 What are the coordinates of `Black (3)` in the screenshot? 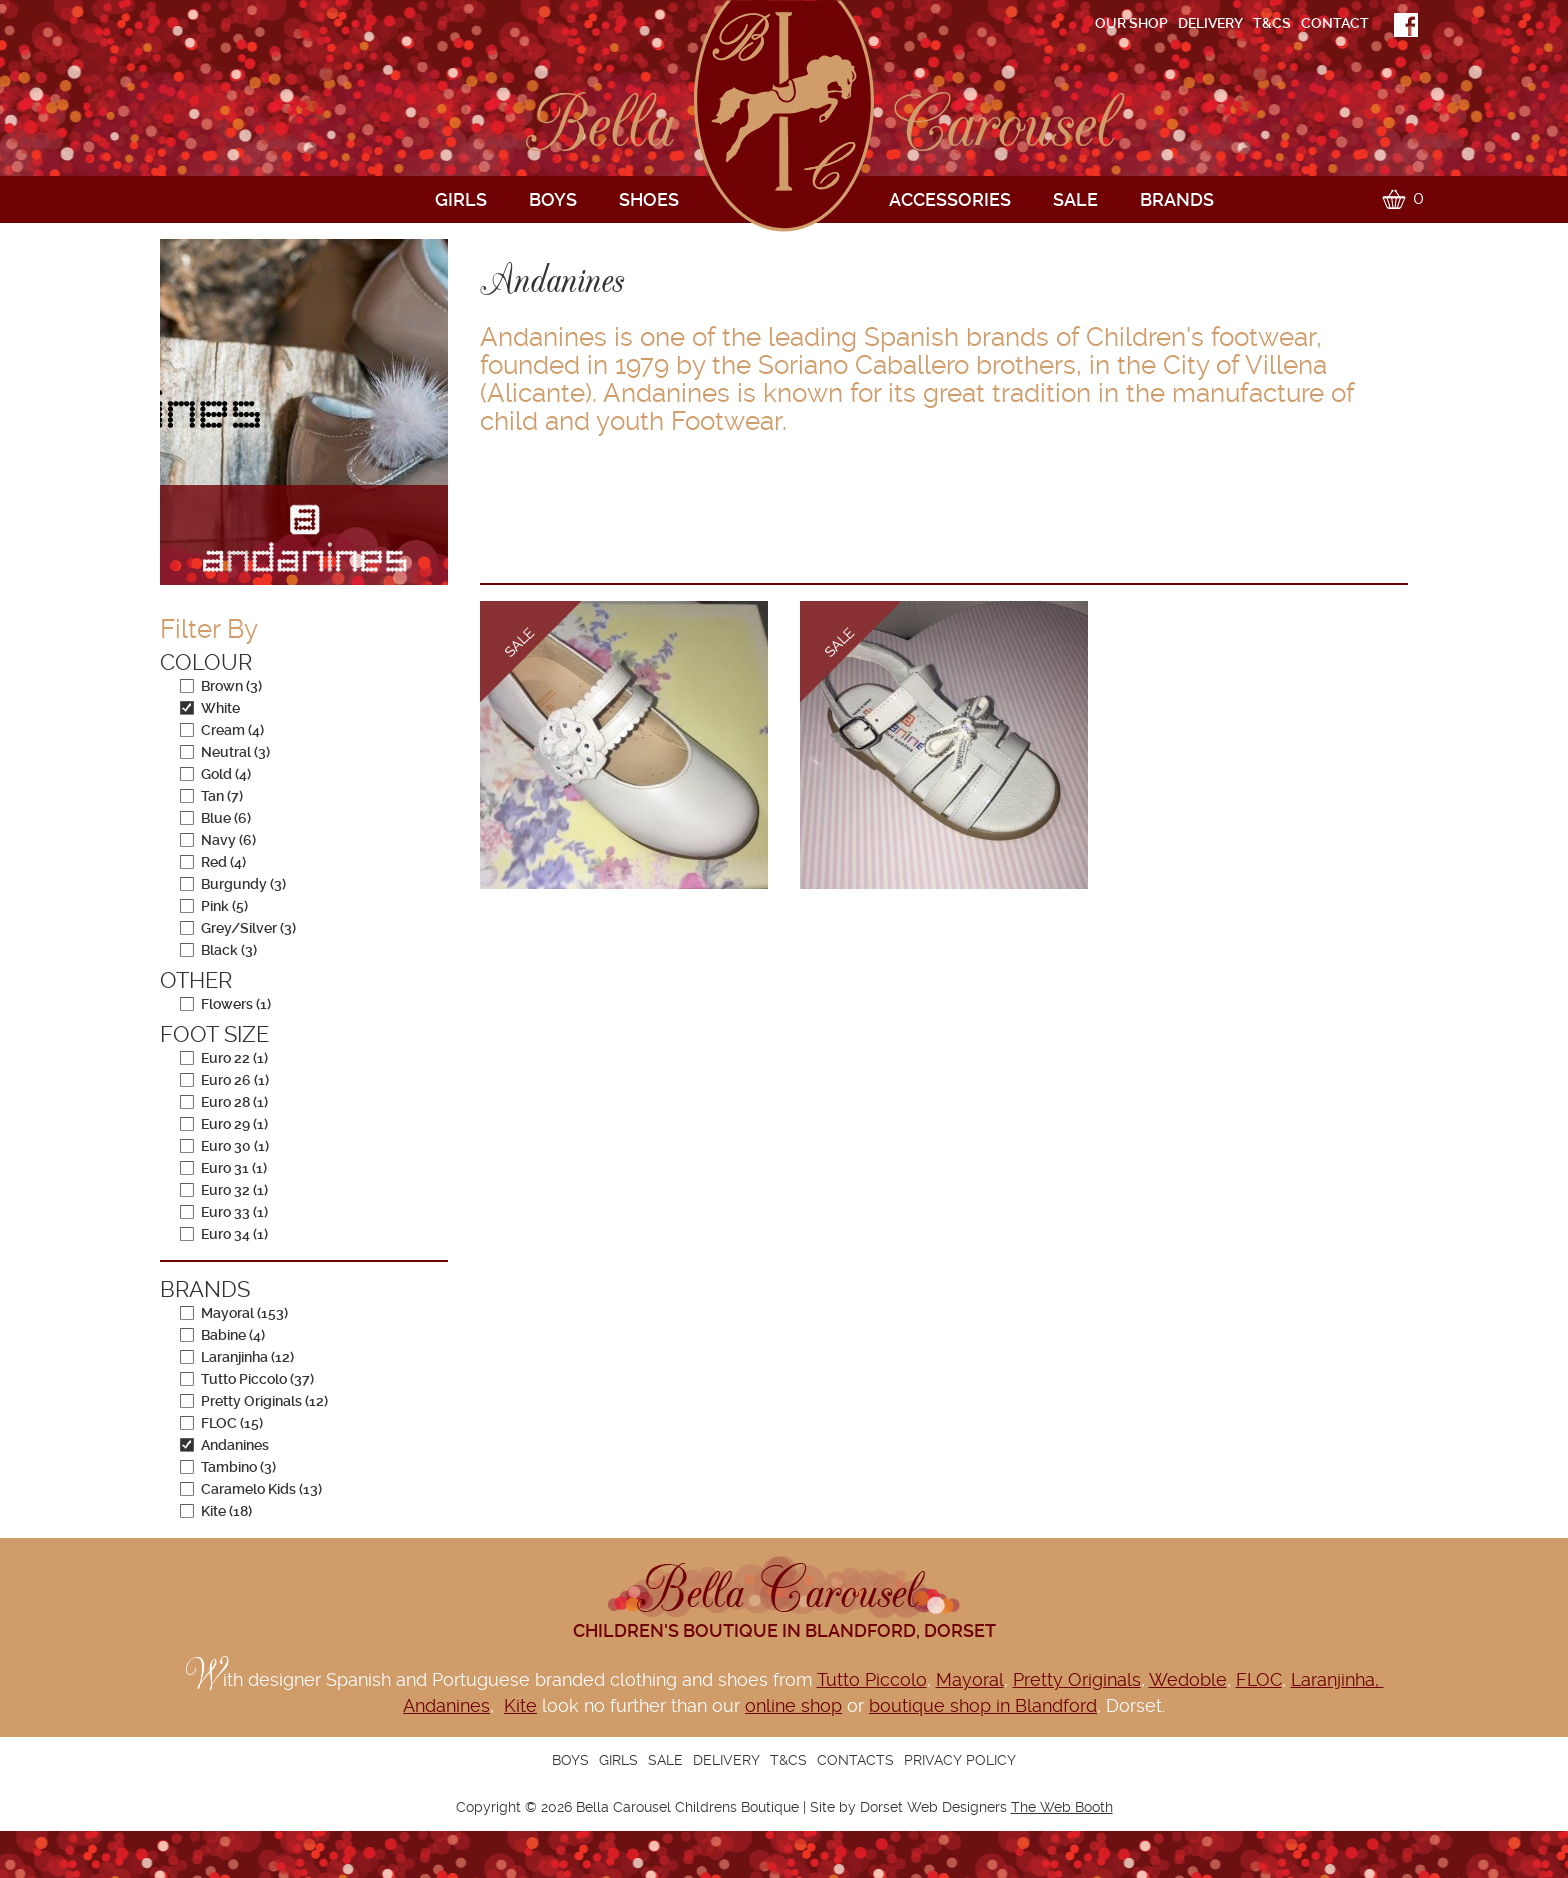 It's located at (218, 950).